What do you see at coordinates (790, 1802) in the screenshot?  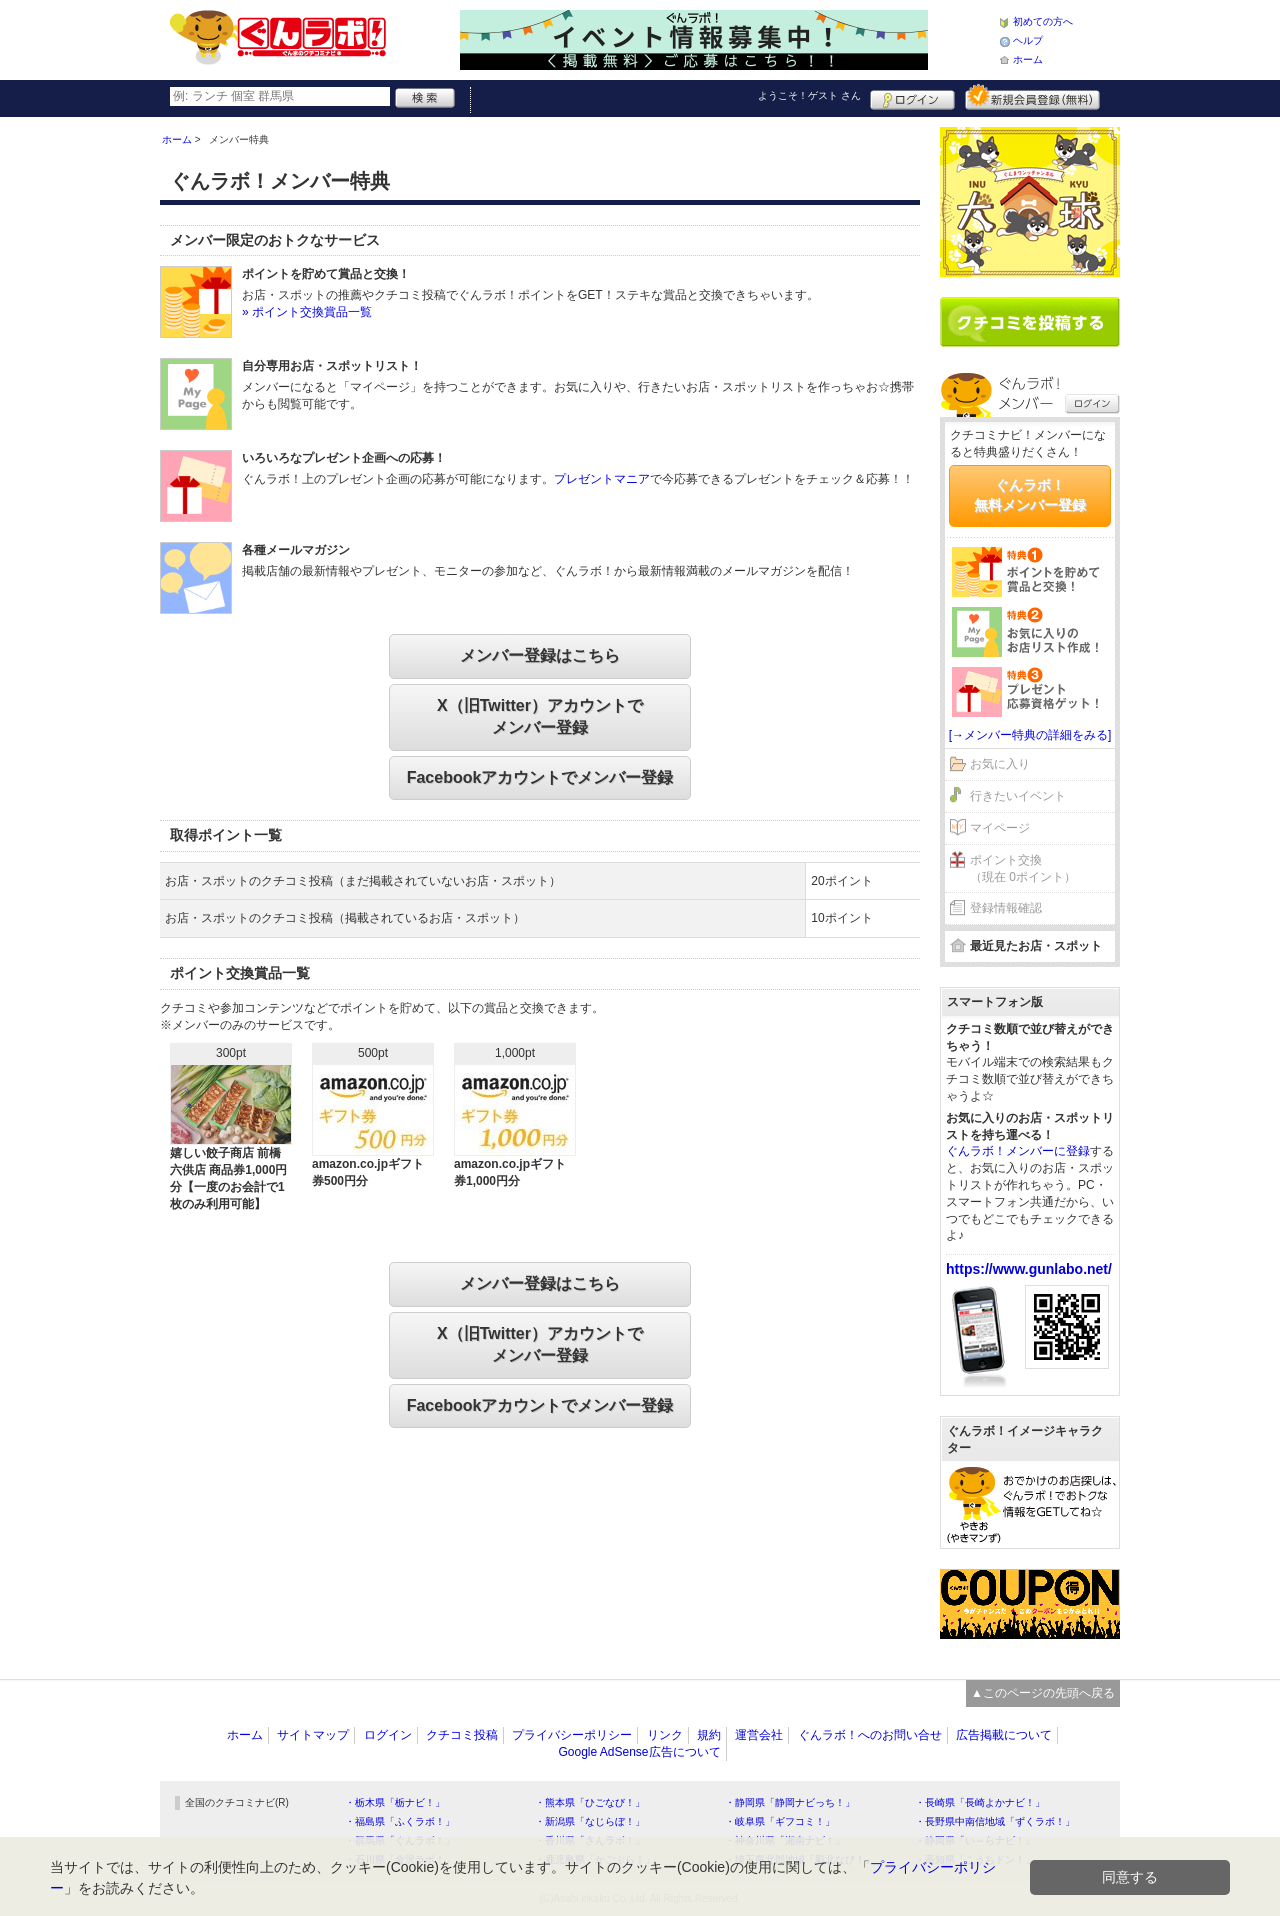 I see `・静岡県「静岡ナビっち！」` at bounding box center [790, 1802].